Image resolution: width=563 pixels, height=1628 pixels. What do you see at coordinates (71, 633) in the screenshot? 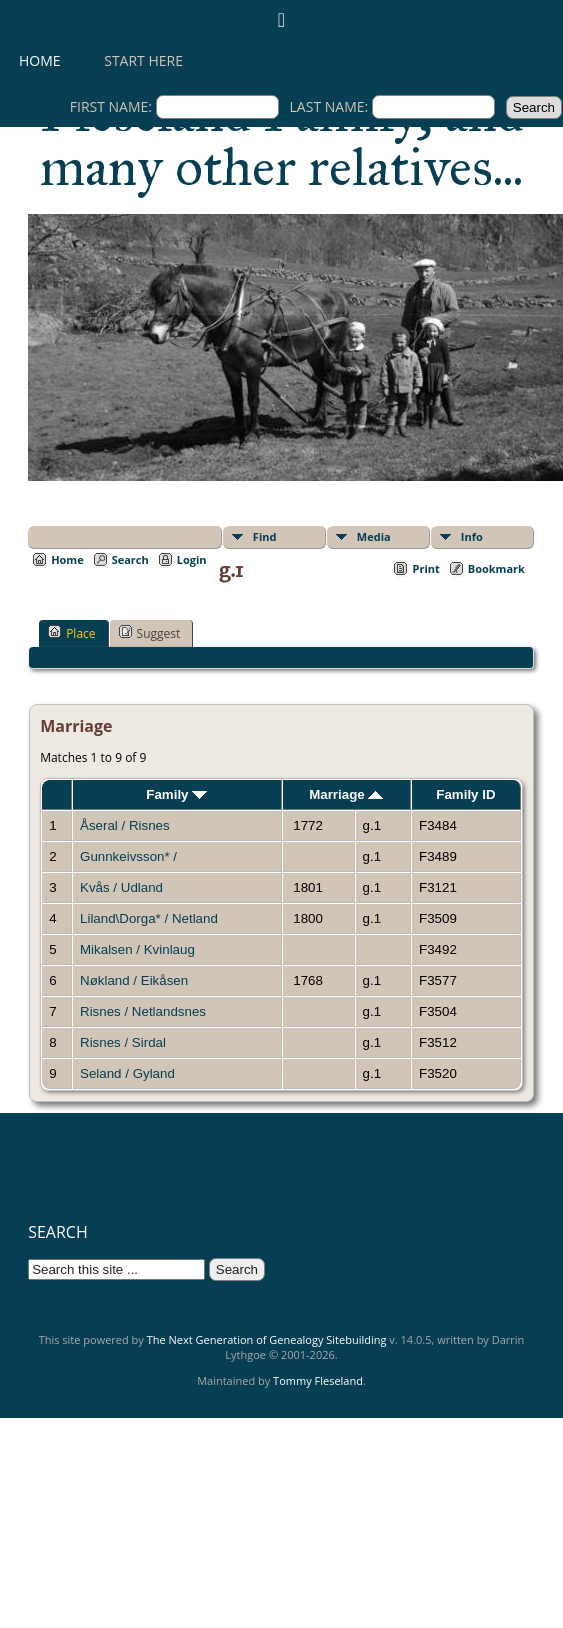
I see `Place` at bounding box center [71, 633].